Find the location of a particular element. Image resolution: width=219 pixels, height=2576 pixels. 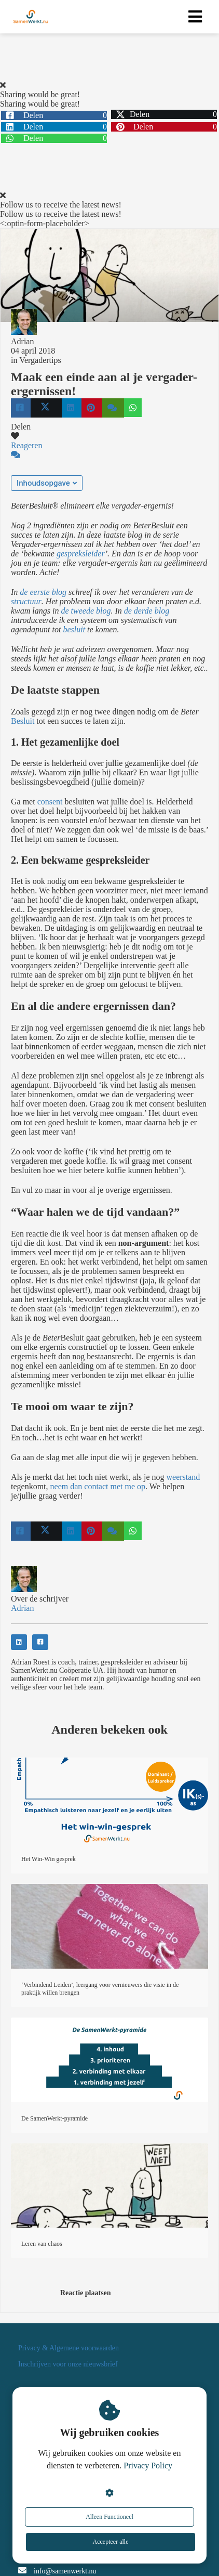

Besluit is located at coordinates (22, 721).